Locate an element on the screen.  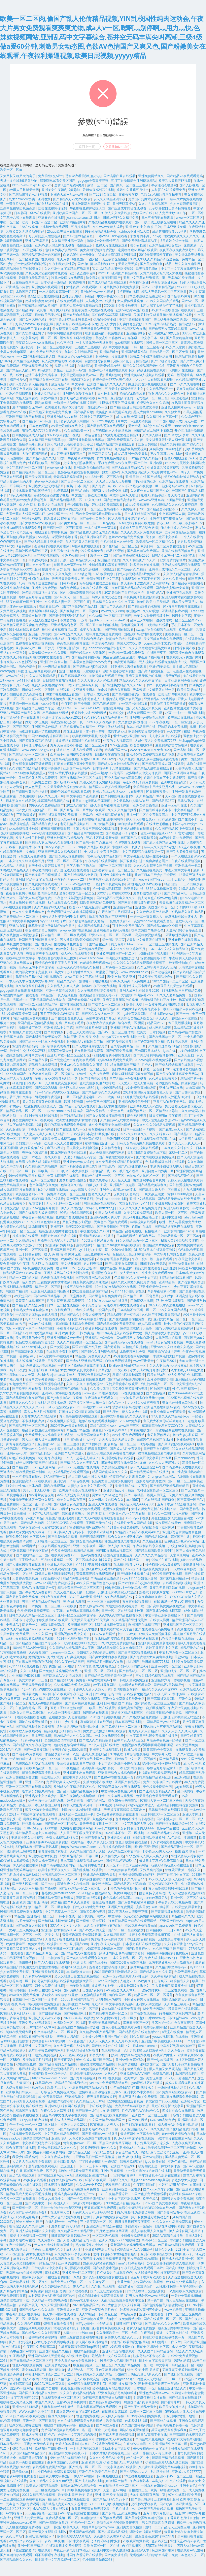
十八岁观看完整版免费 is located at coordinates (166, 1842).